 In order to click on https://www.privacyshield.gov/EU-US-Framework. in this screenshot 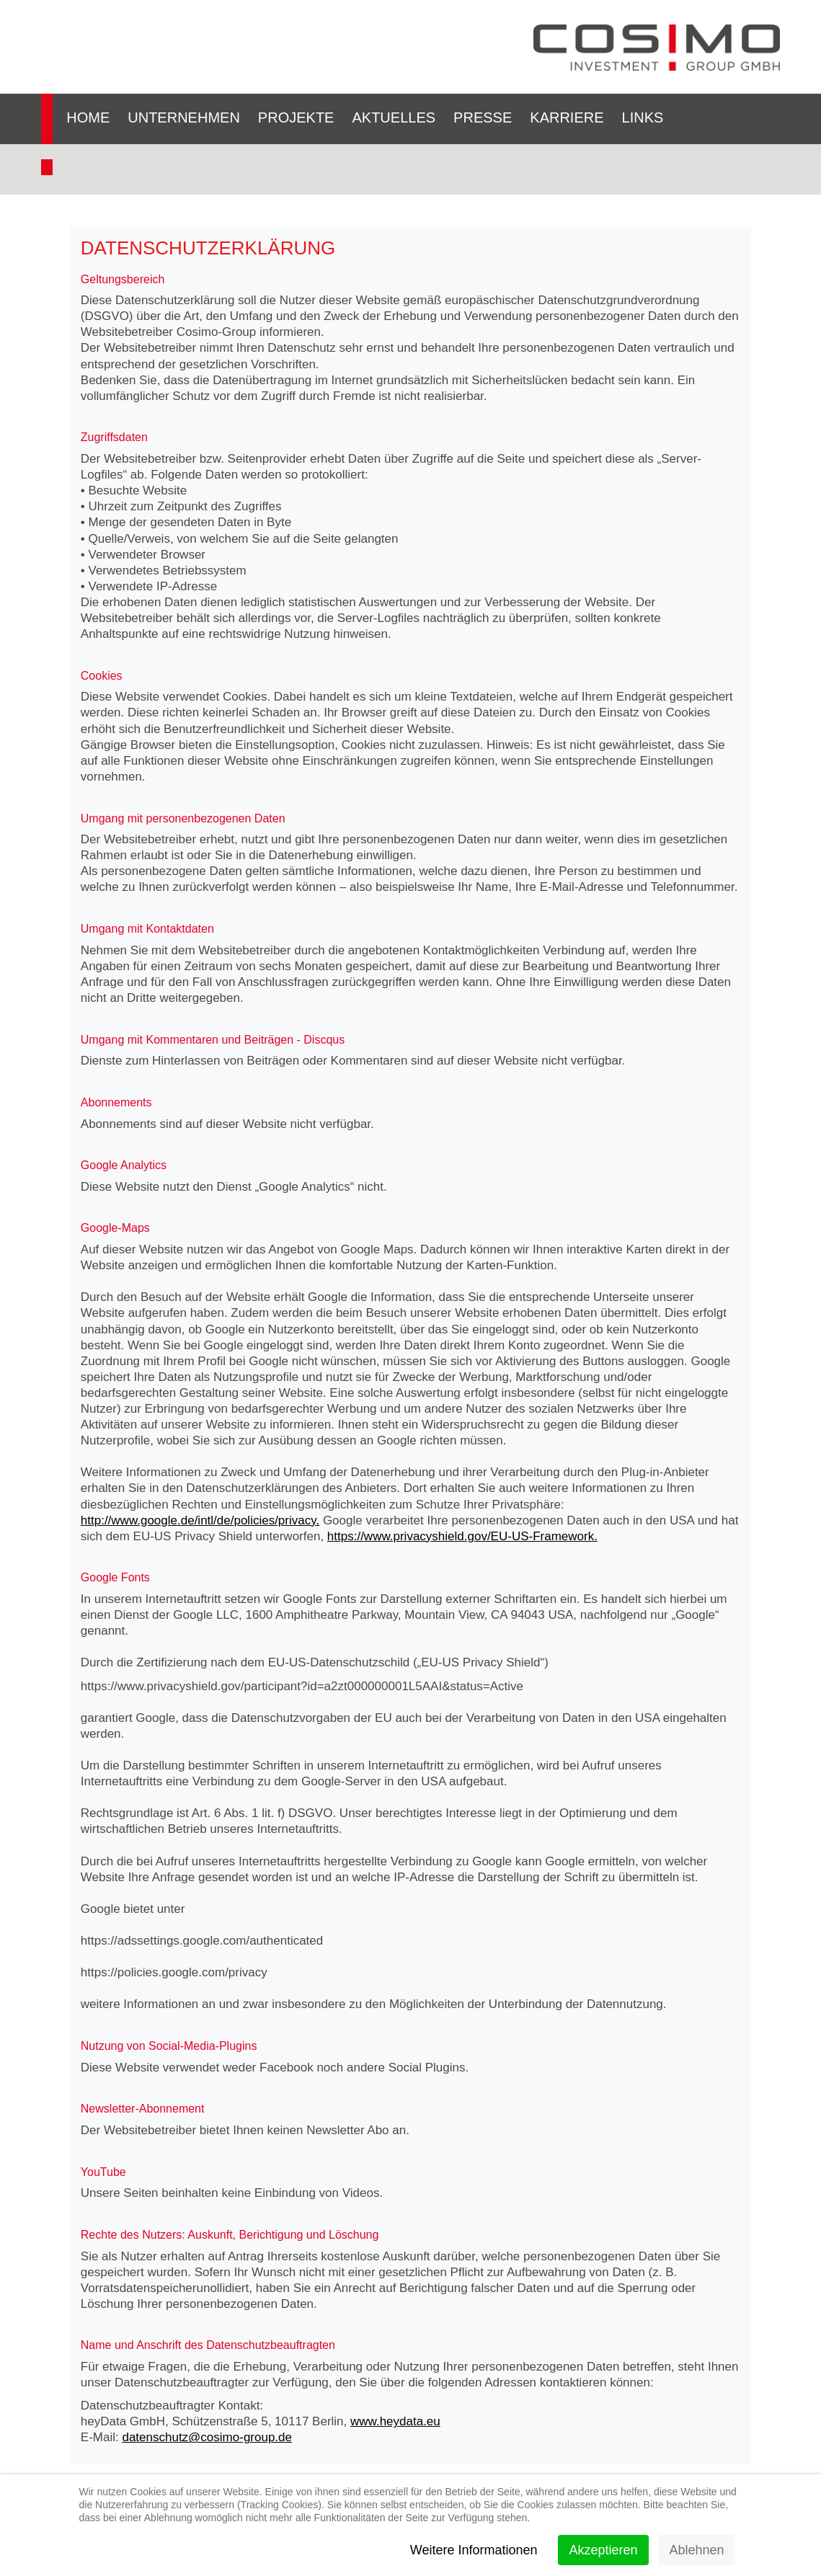, I will do `click(462, 1536)`.